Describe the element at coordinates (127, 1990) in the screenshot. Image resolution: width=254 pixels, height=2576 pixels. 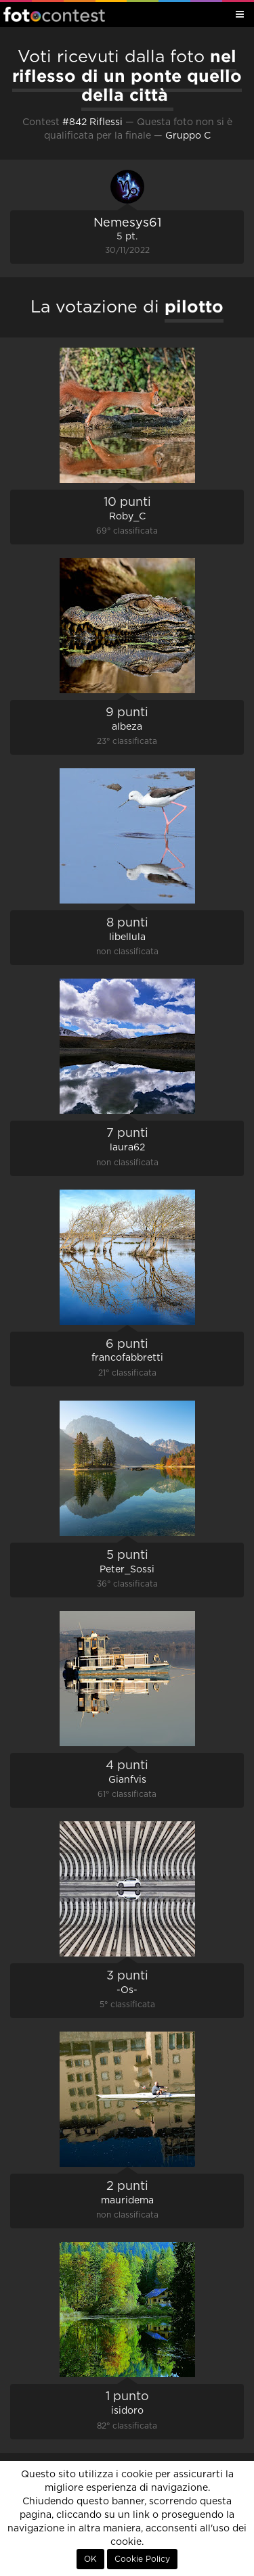
I see `-Os-` at that location.